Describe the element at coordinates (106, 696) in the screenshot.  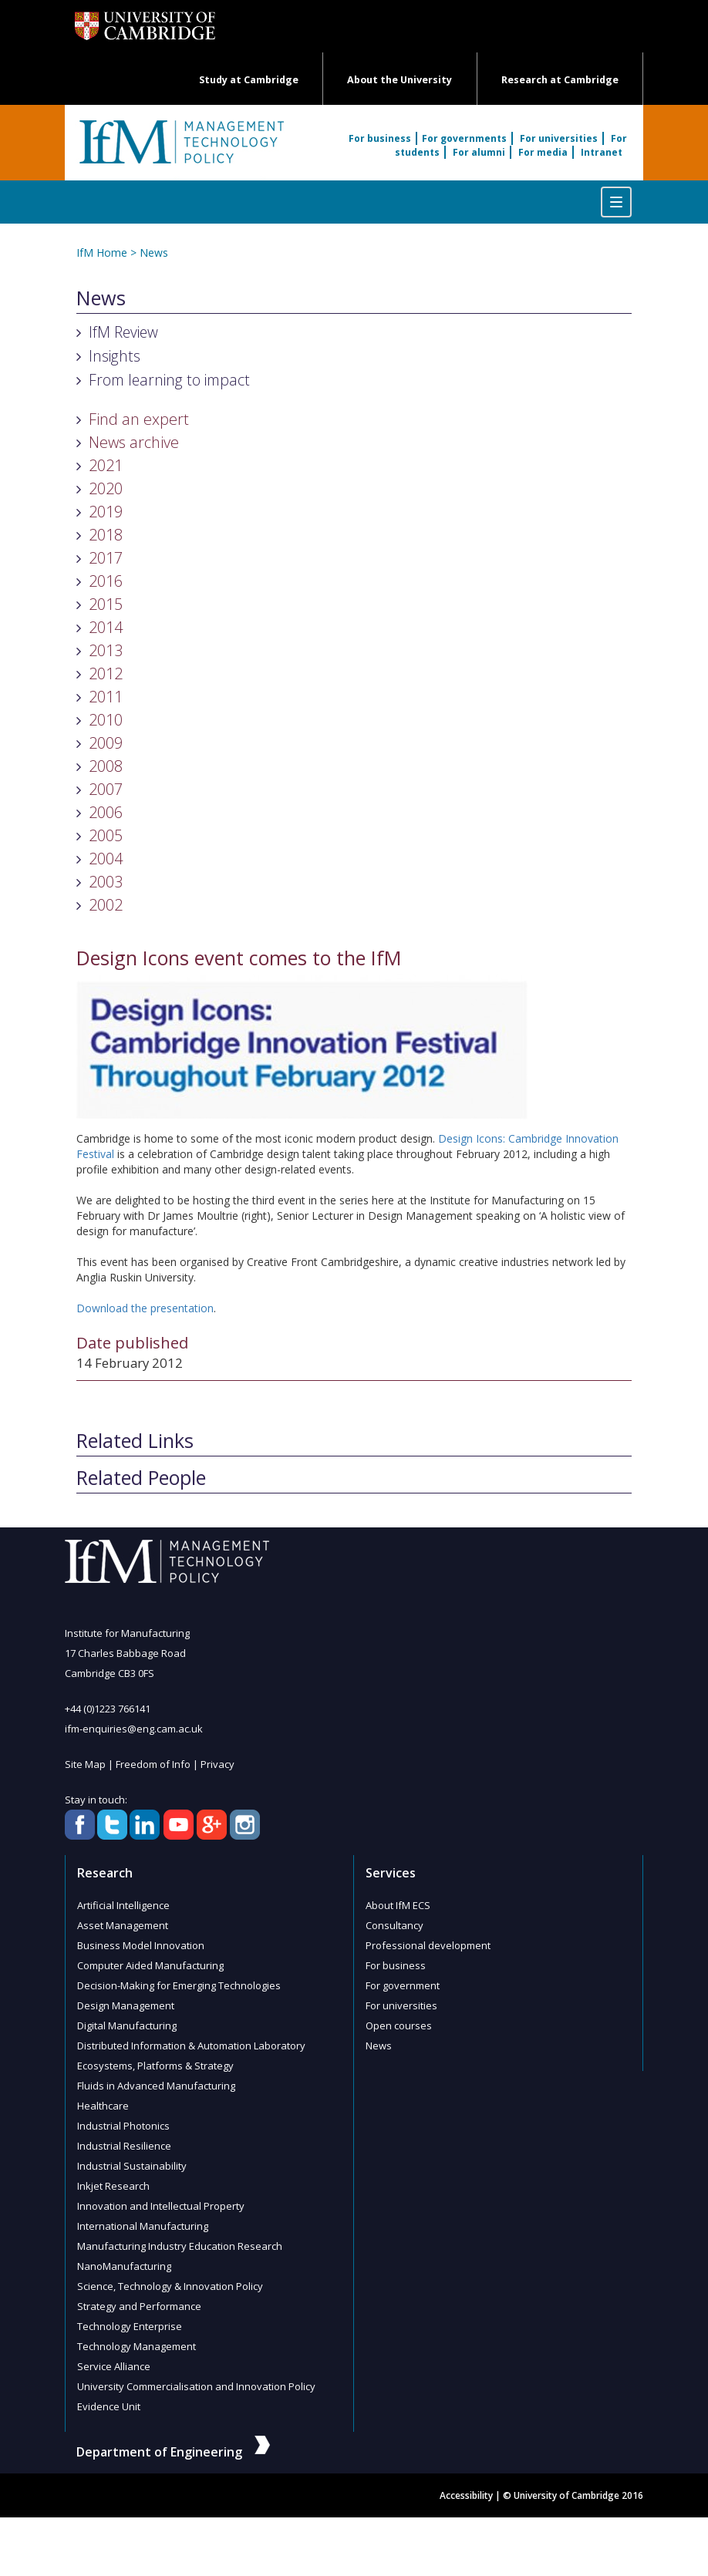
I see `2011` at that location.